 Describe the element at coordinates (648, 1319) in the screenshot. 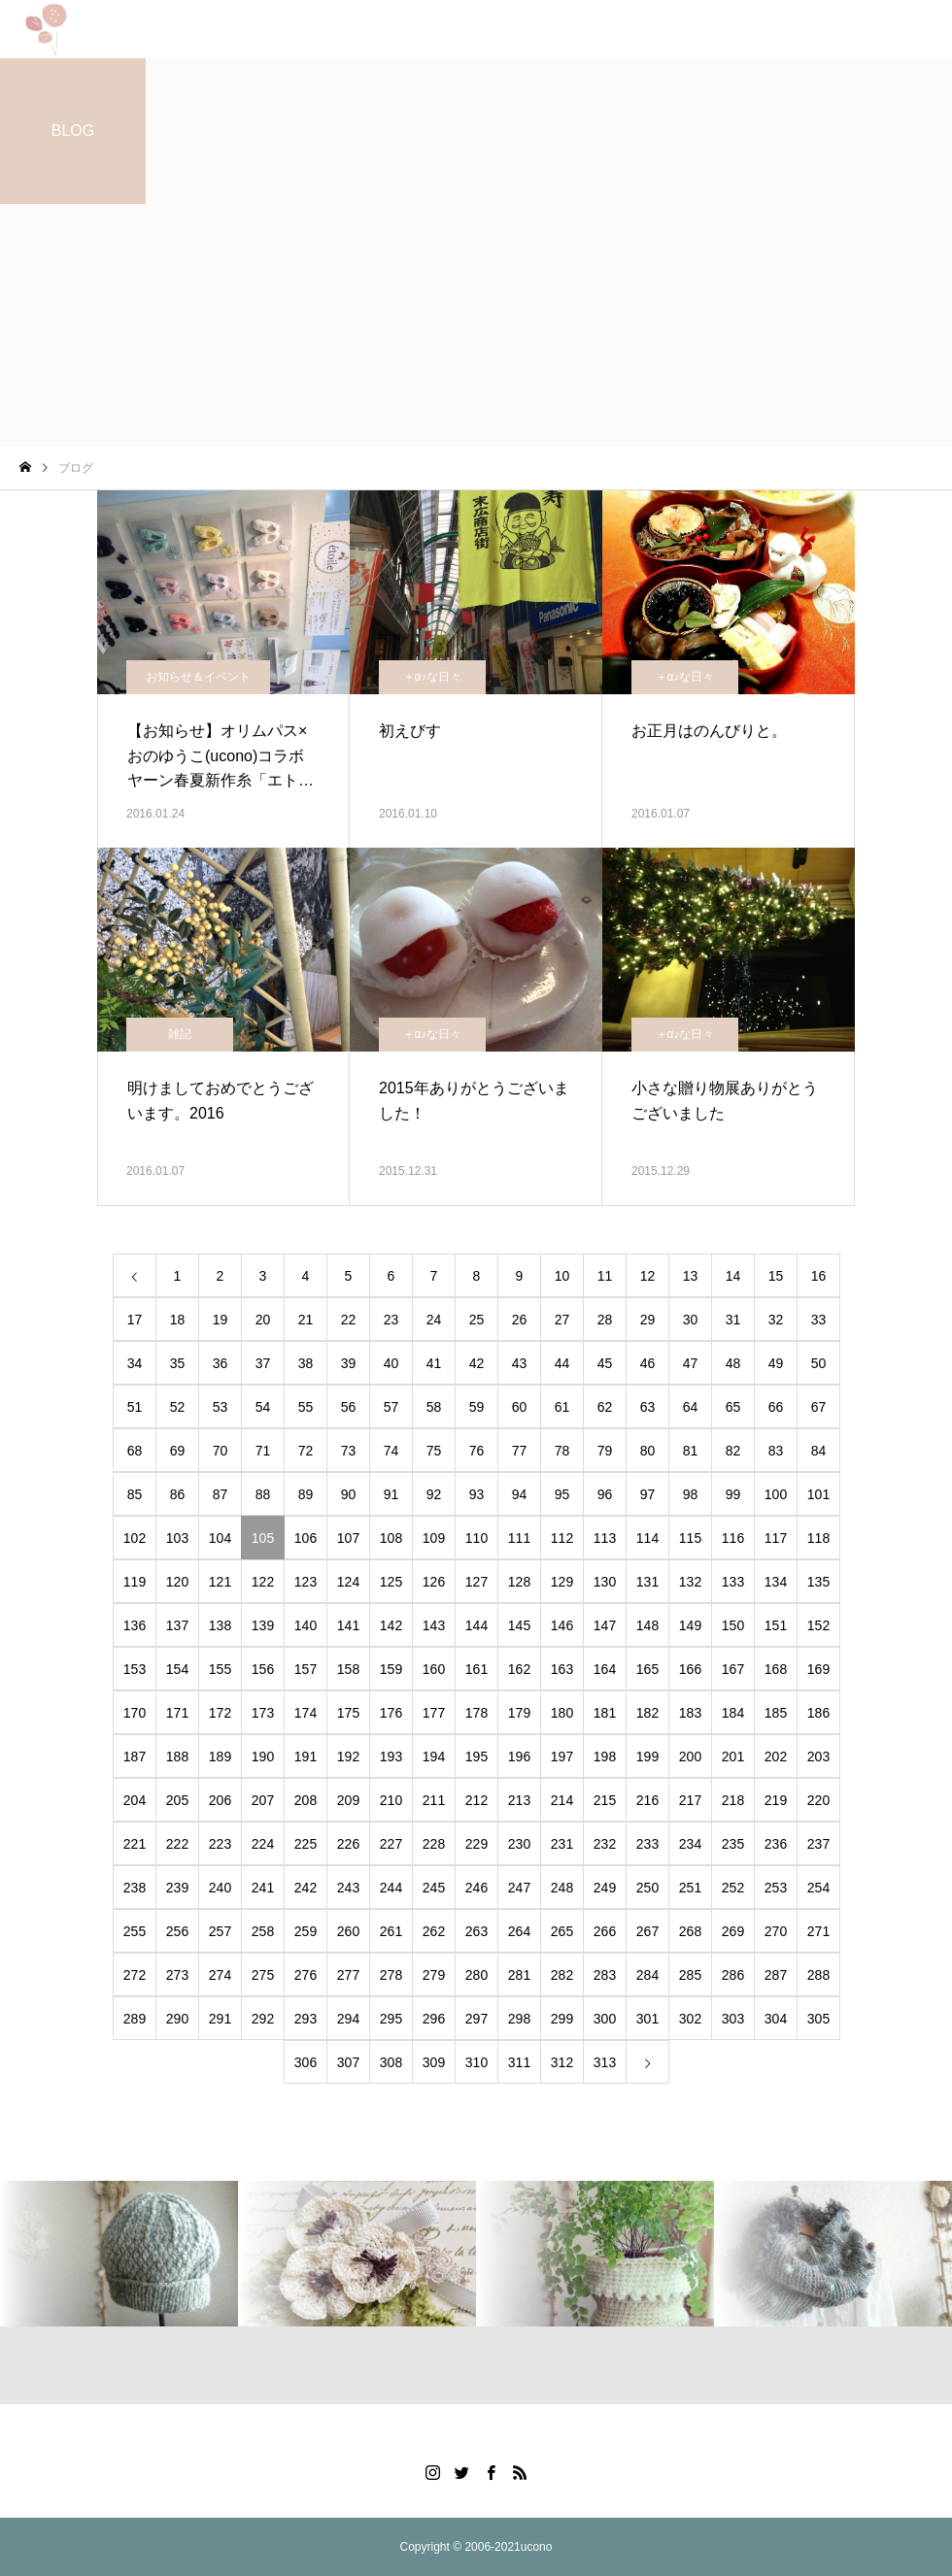

I see `29` at that location.